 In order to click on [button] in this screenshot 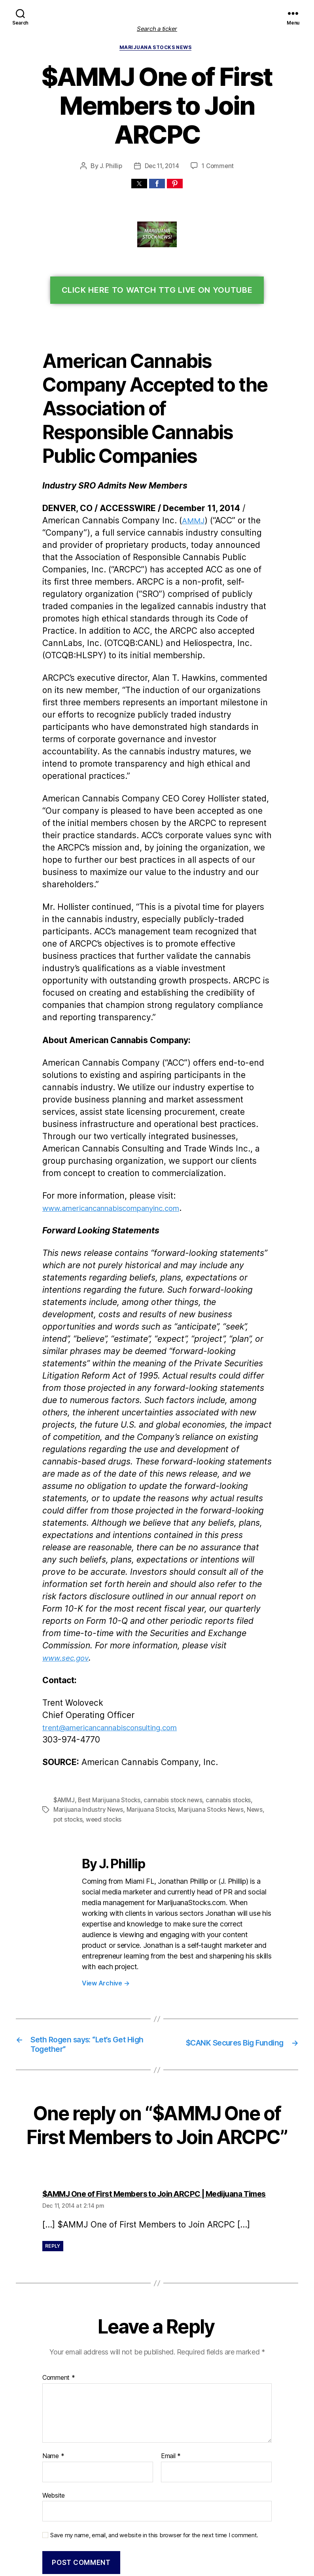, I will do `click(139, 156)`.